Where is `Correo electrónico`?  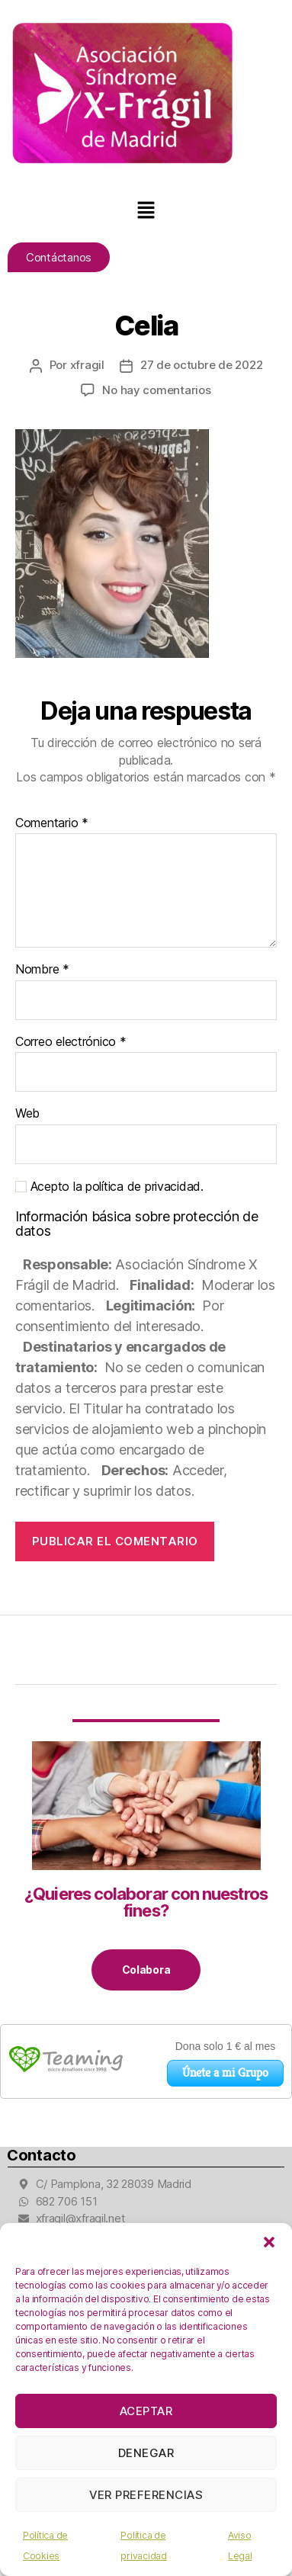 Correo electrónico is located at coordinates (71, 1042).